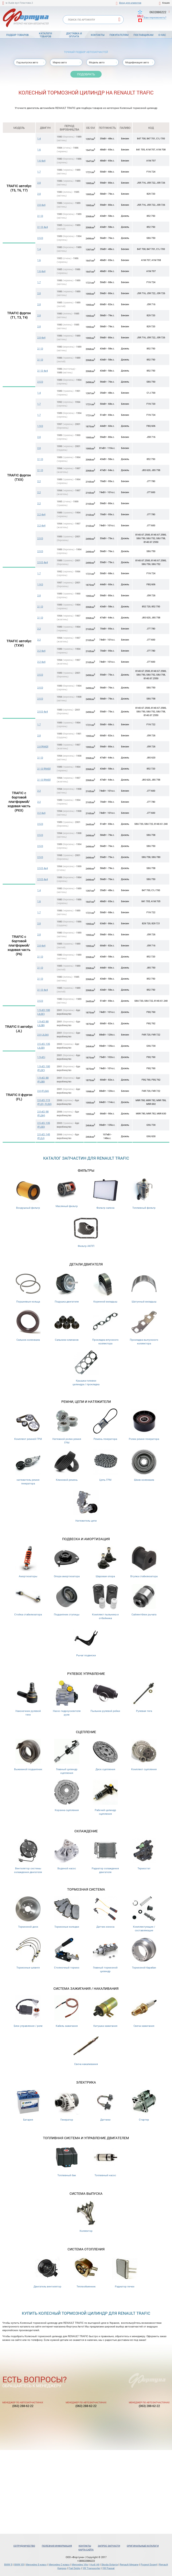 The image size is (172, 2576). What do you see at coordinates (130, 2) in the screenshot?
I see `Вход для клиентов` at bounding box center [130, 2].